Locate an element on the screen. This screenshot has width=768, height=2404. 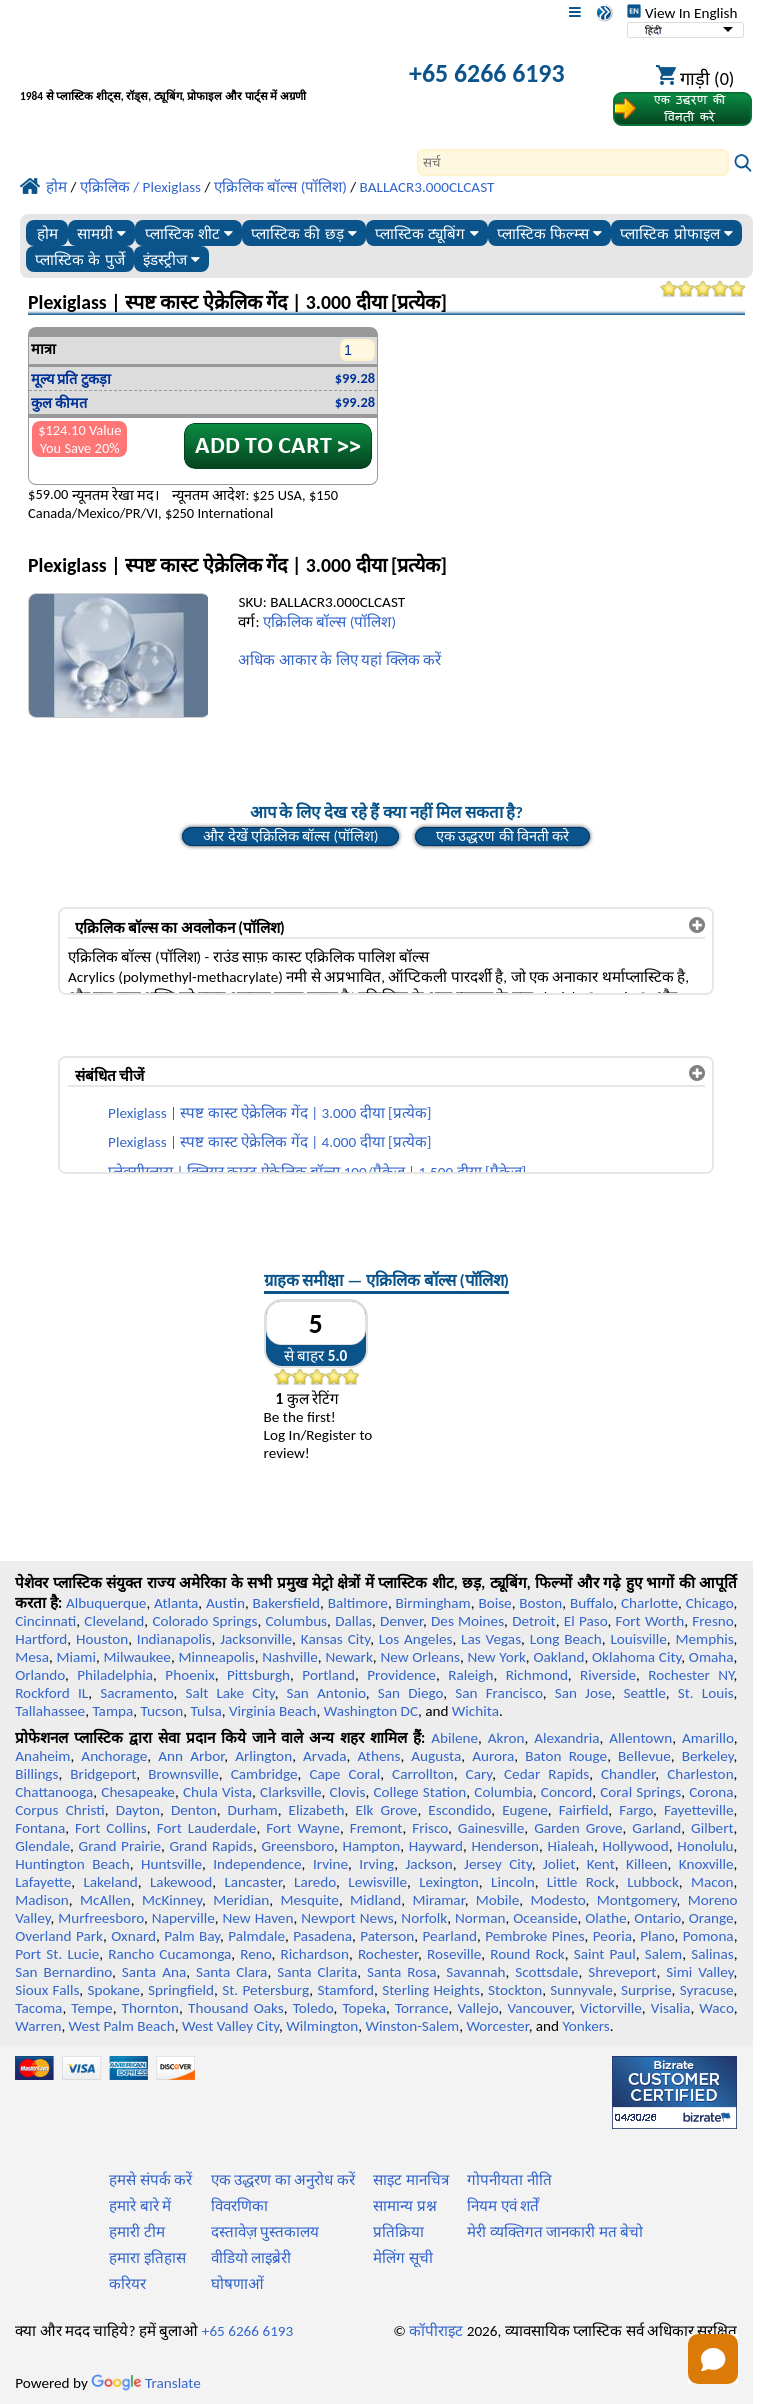
करियर is located at coordinates (127, 2284).